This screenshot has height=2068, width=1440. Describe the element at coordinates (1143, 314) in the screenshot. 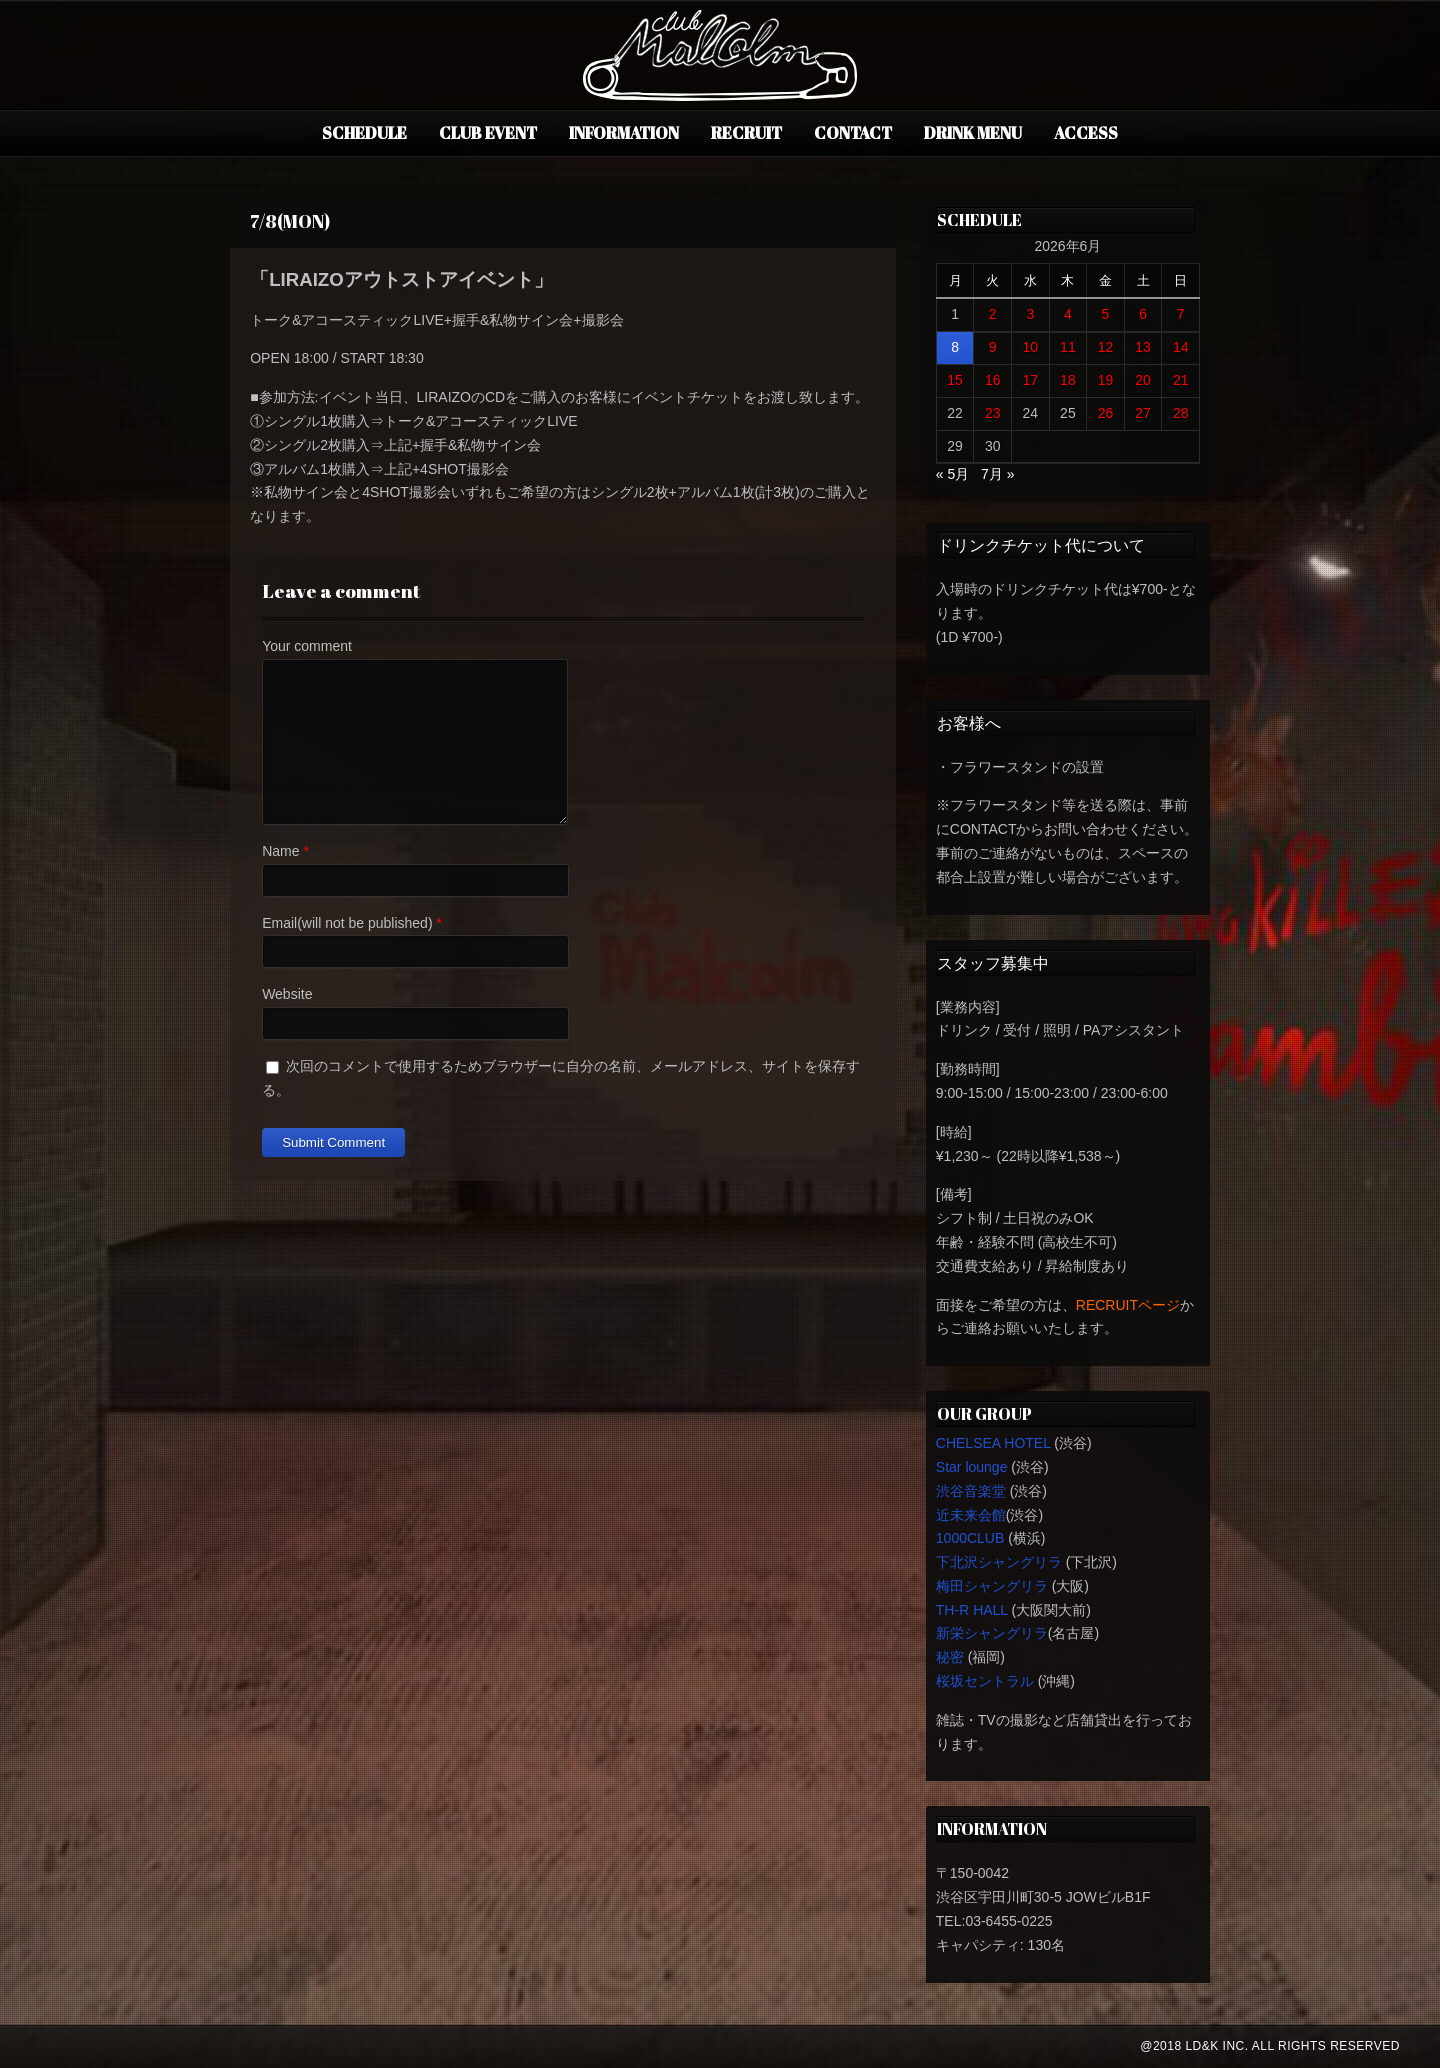

I see `6 [2026年6月6日 に投稿を公開]` at that location.